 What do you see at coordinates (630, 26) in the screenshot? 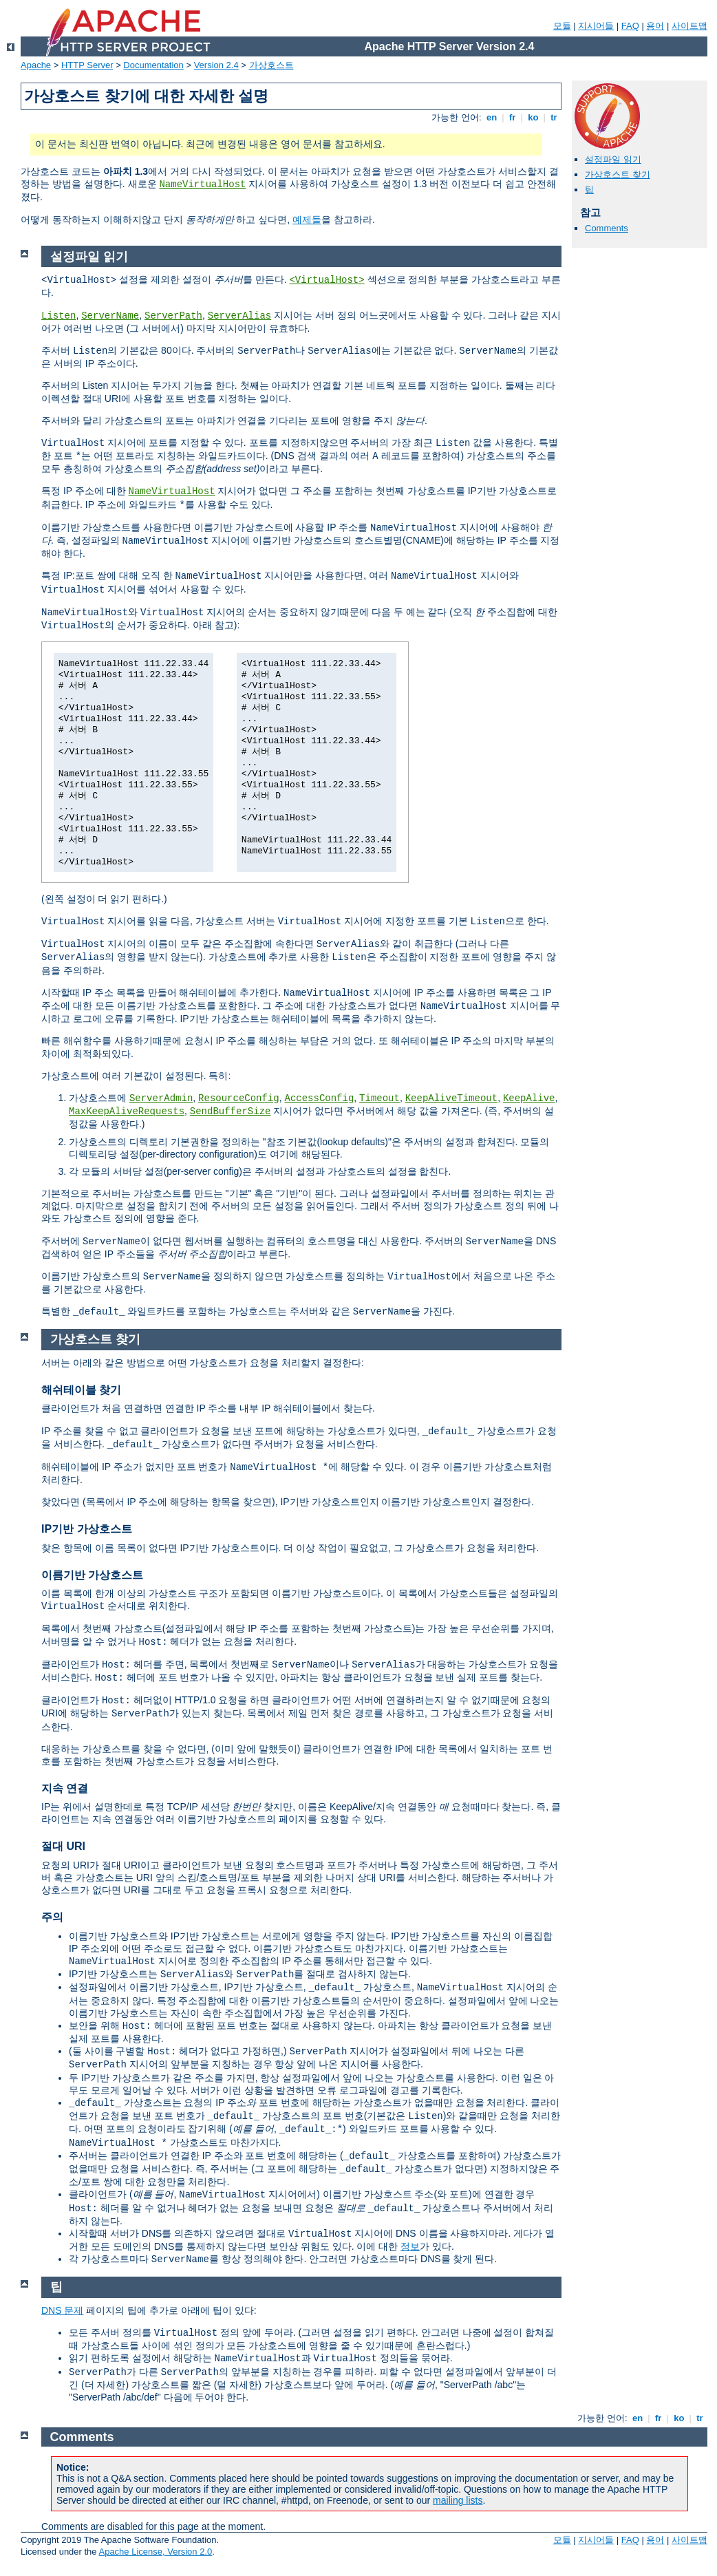
I see `FAQ` at bounding box center [630, 26].